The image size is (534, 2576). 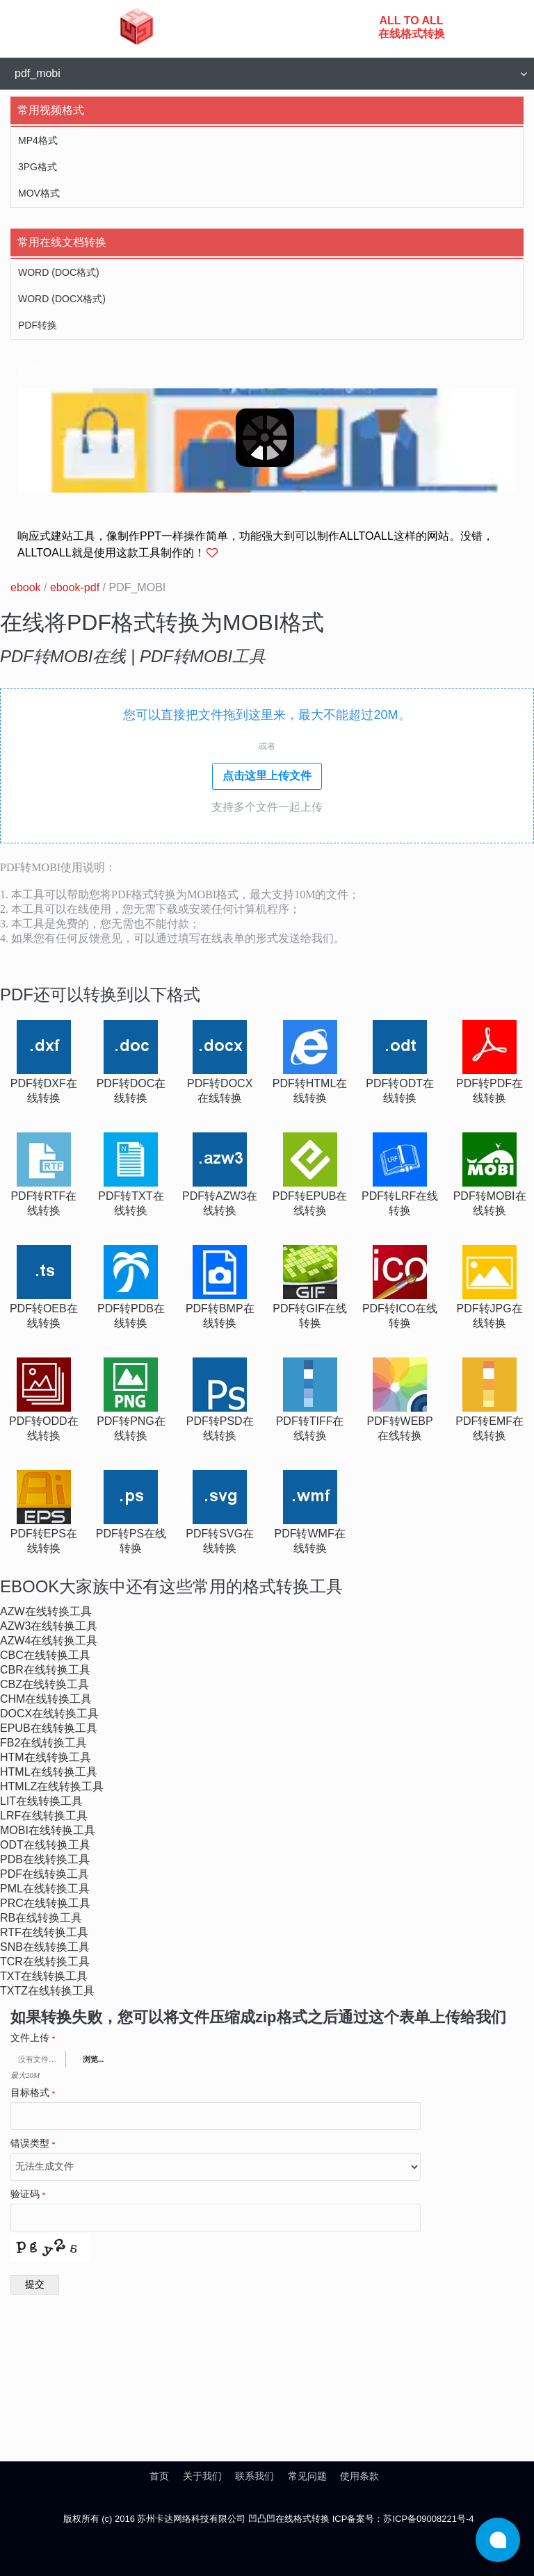 What do you see at coordinates (49, 1713) in the screenshot?
I see `docx在线转换工具` at bounding box center [49, 1713].